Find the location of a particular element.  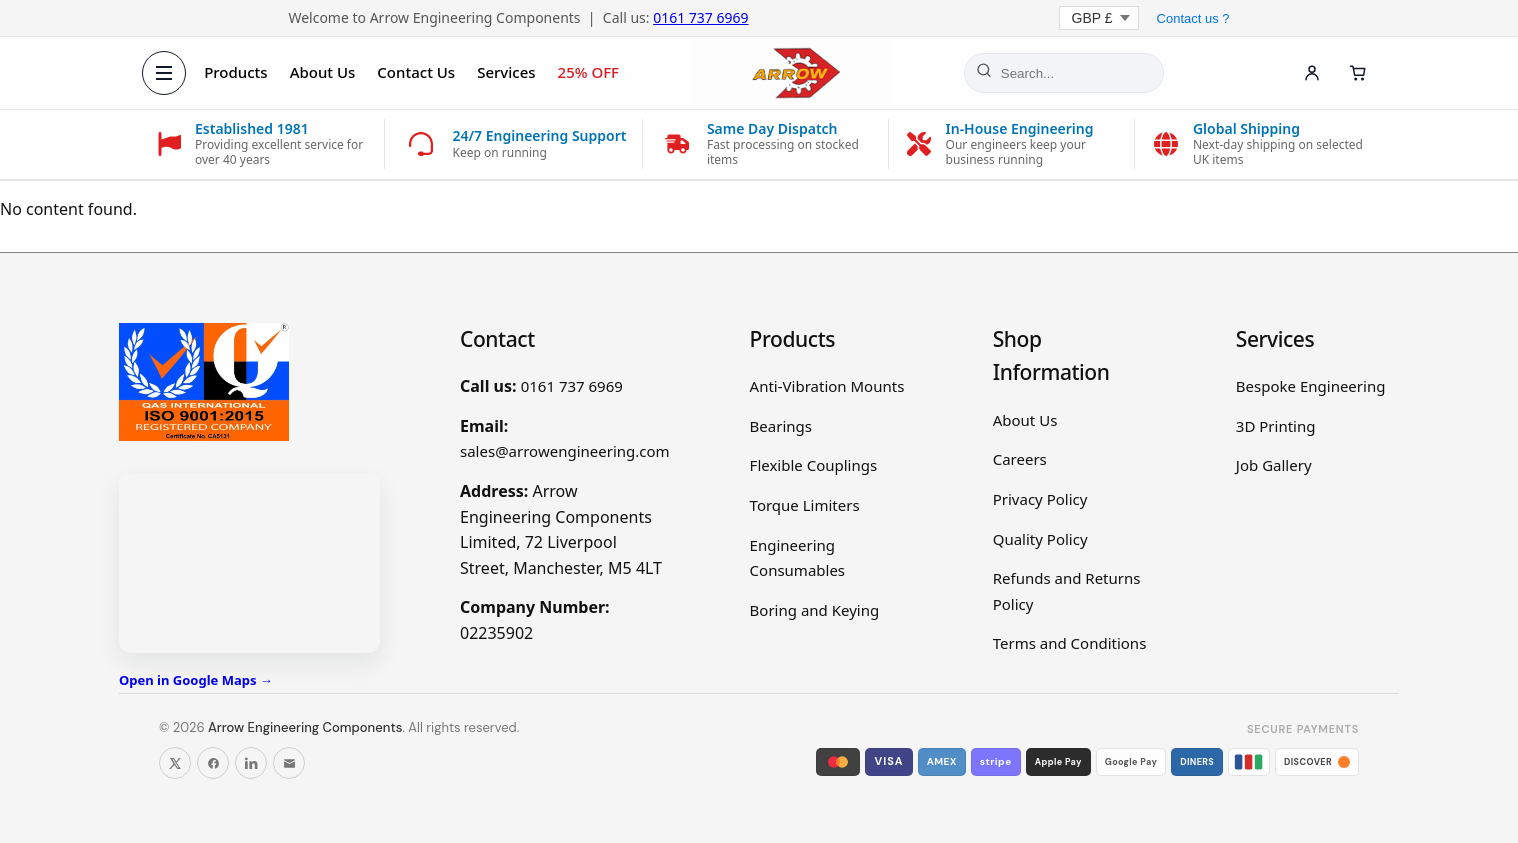

3D Printing is located at coordinates (1276, 426).